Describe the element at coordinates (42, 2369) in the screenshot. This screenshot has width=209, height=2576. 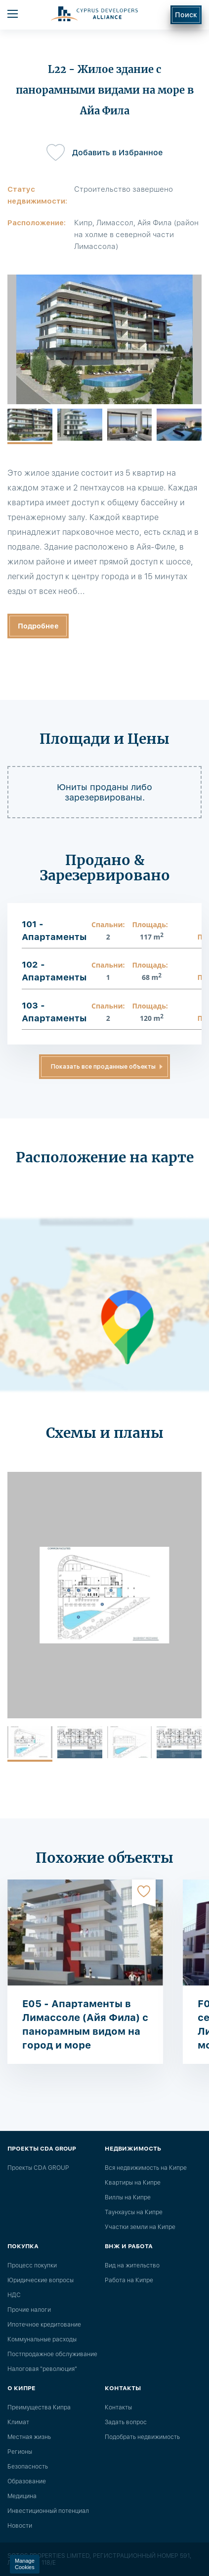
I see `Налоговая "революция"` at that location.